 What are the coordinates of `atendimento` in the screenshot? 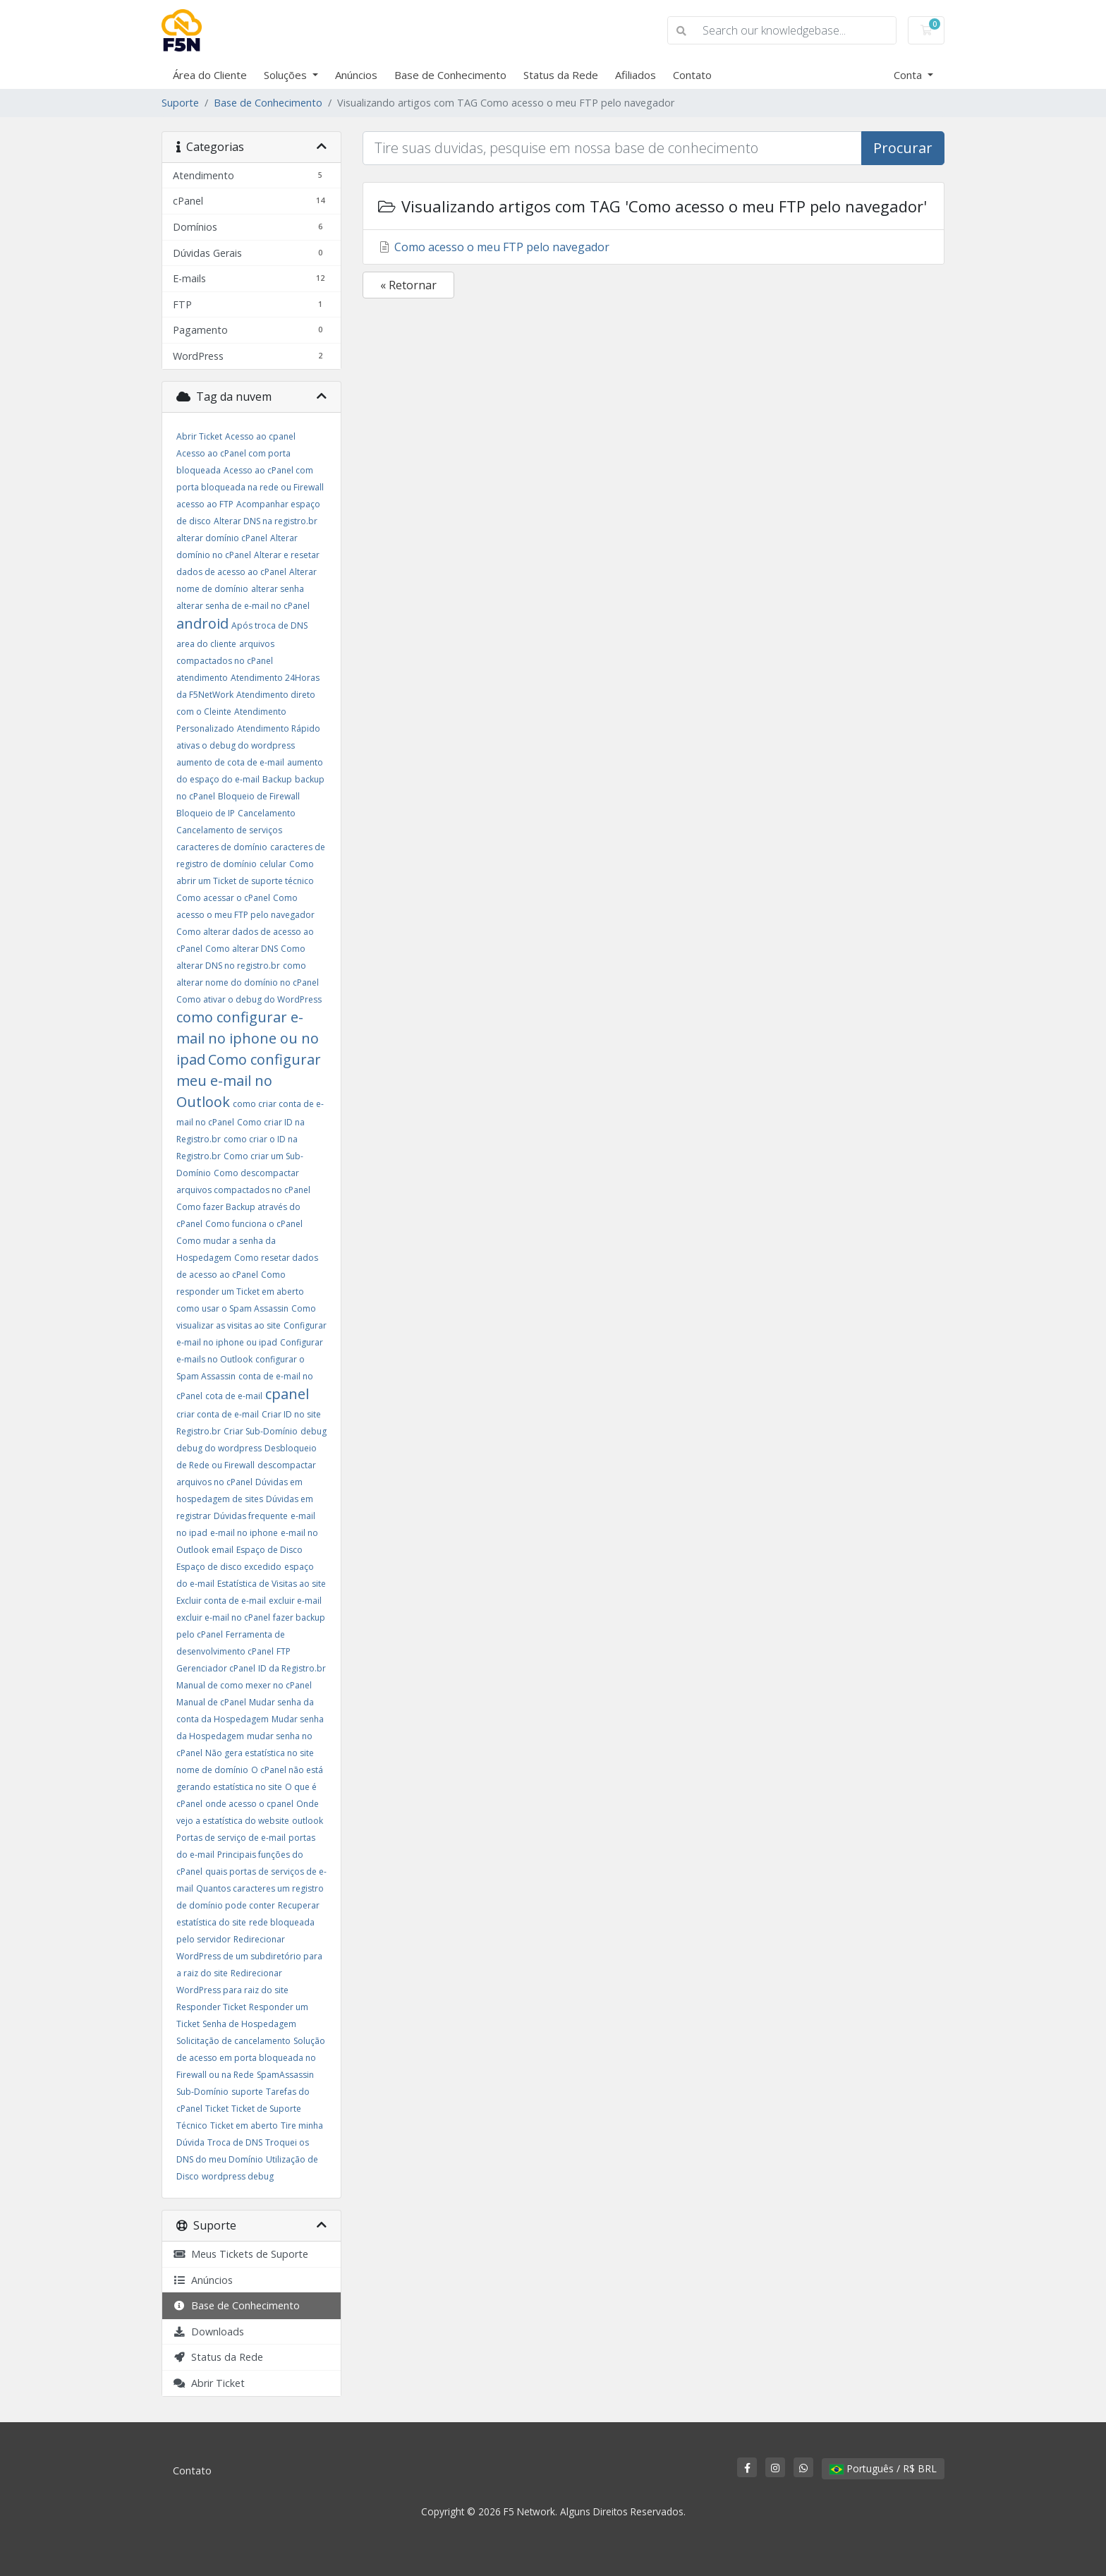 It's located at (202, 678).